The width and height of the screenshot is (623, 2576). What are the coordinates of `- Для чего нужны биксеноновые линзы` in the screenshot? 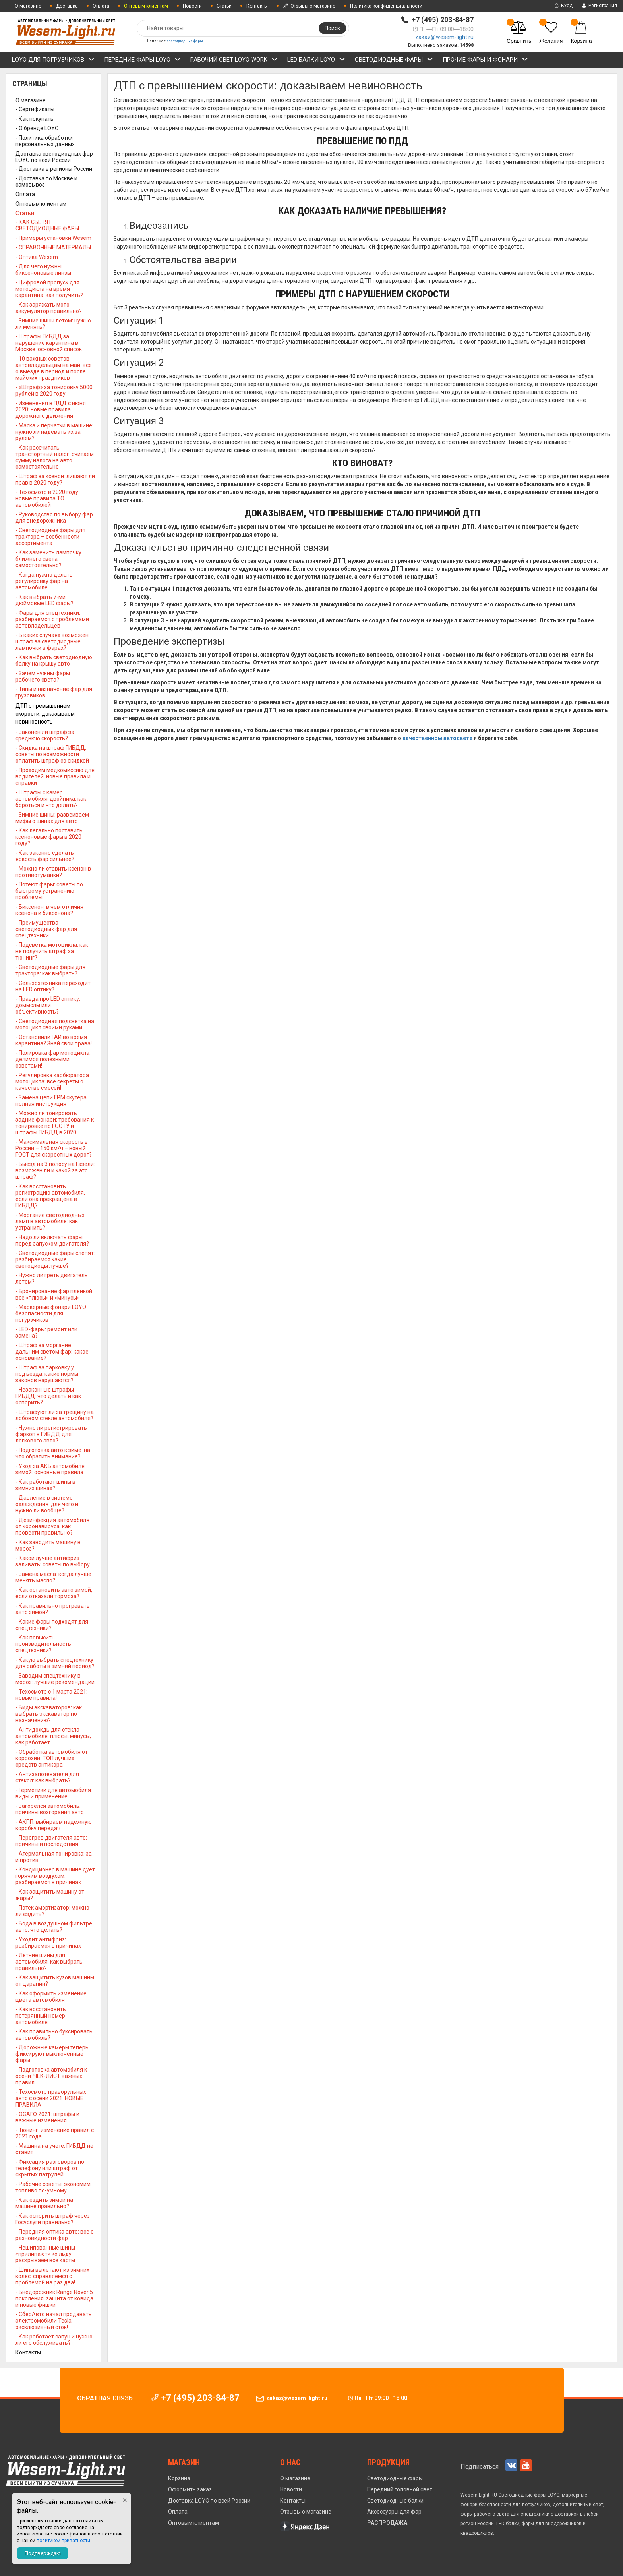 It's located at (43, 269).